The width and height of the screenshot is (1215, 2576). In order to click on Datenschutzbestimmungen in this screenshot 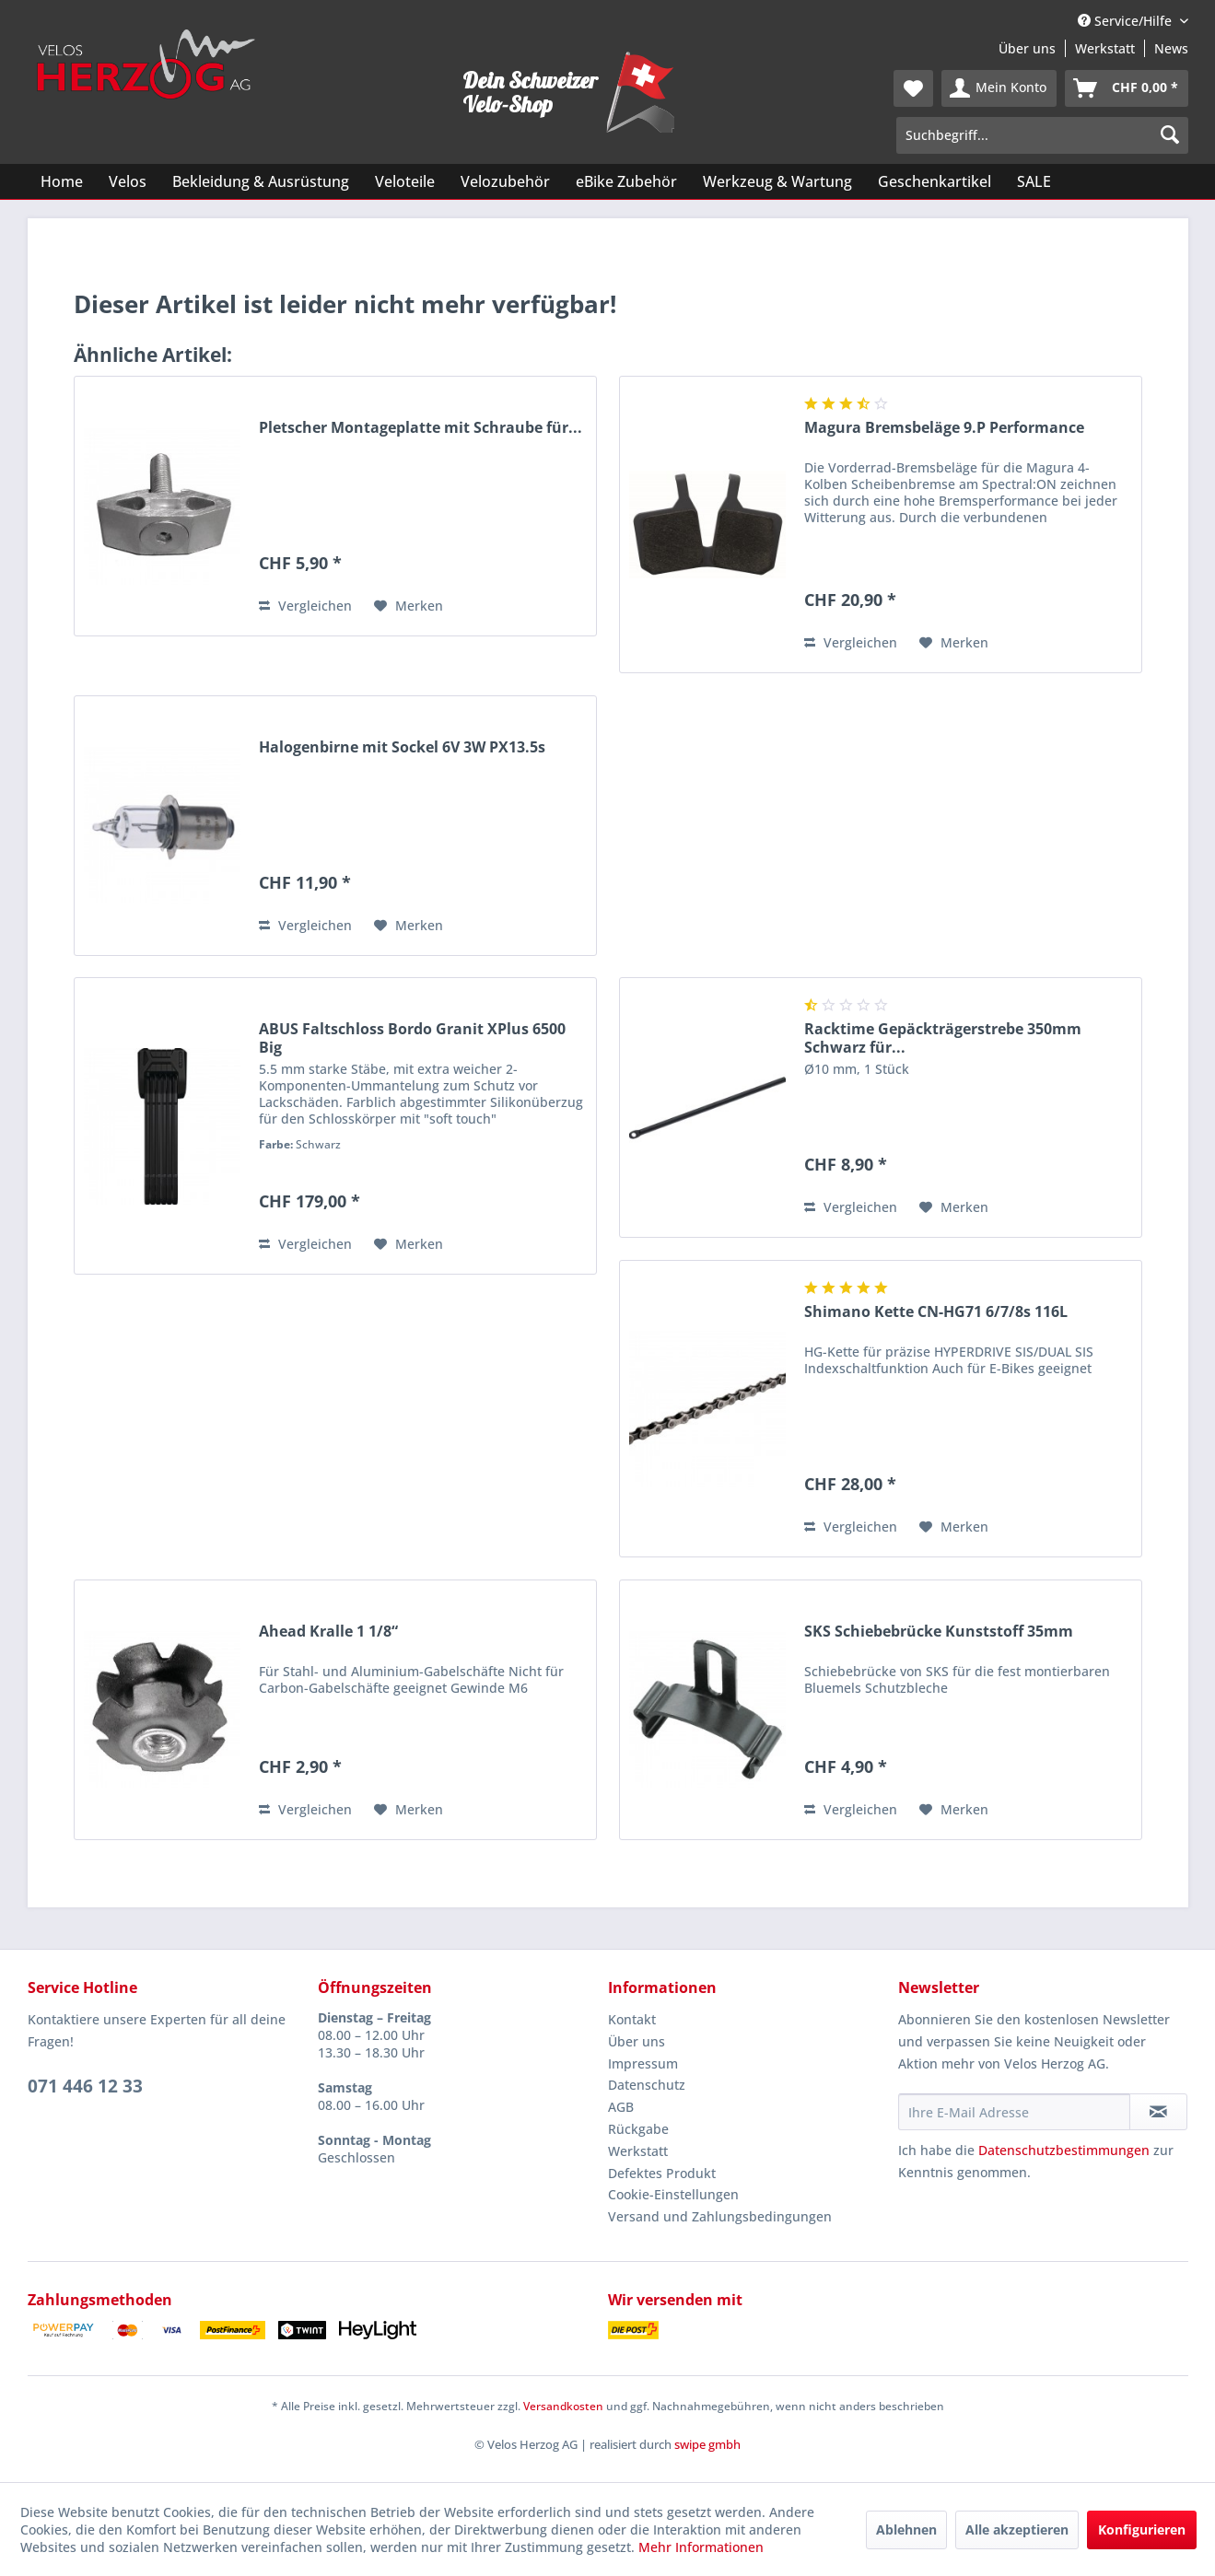, I will do `click(1064, 2150)`.